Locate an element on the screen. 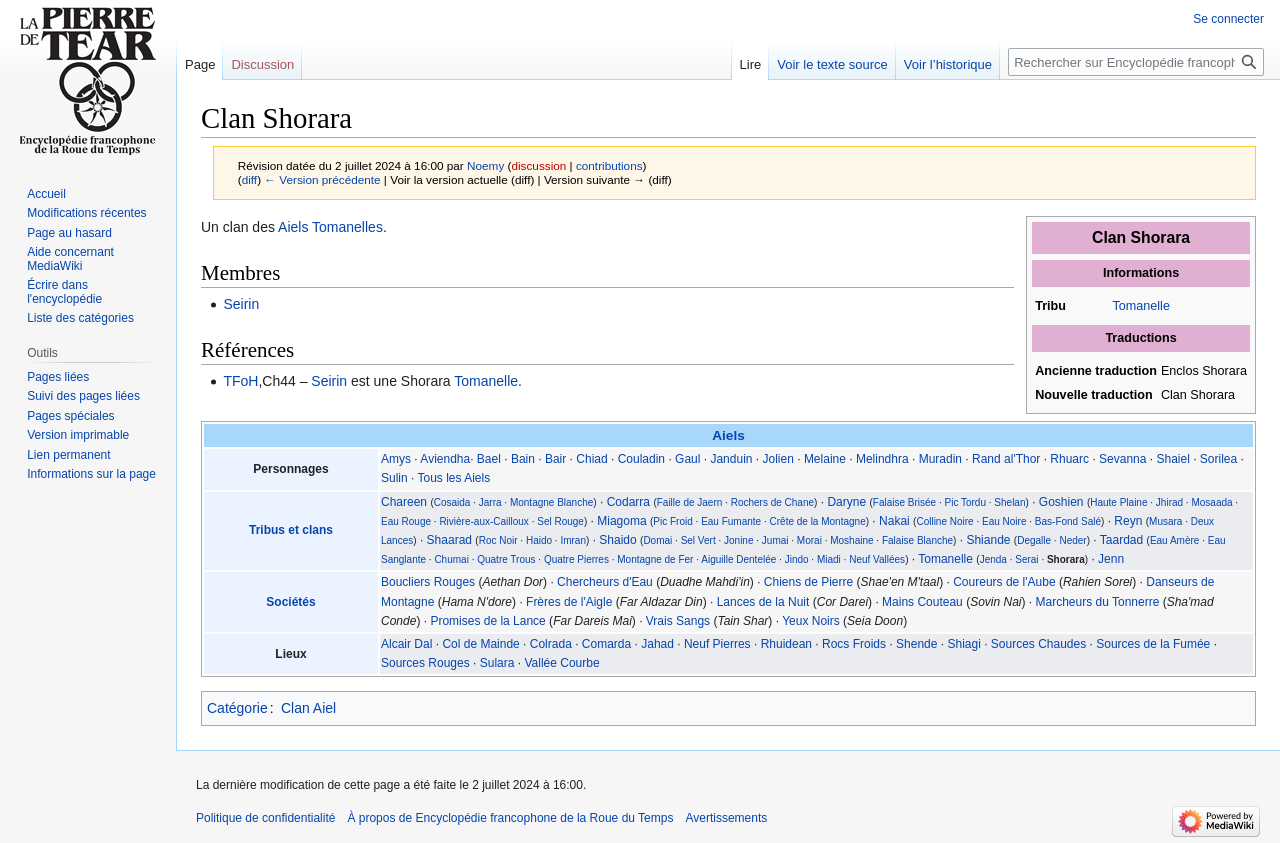 Image resolution: width=1280 pixels, height=843 pixels. Page is located at coordinates (200, 64).